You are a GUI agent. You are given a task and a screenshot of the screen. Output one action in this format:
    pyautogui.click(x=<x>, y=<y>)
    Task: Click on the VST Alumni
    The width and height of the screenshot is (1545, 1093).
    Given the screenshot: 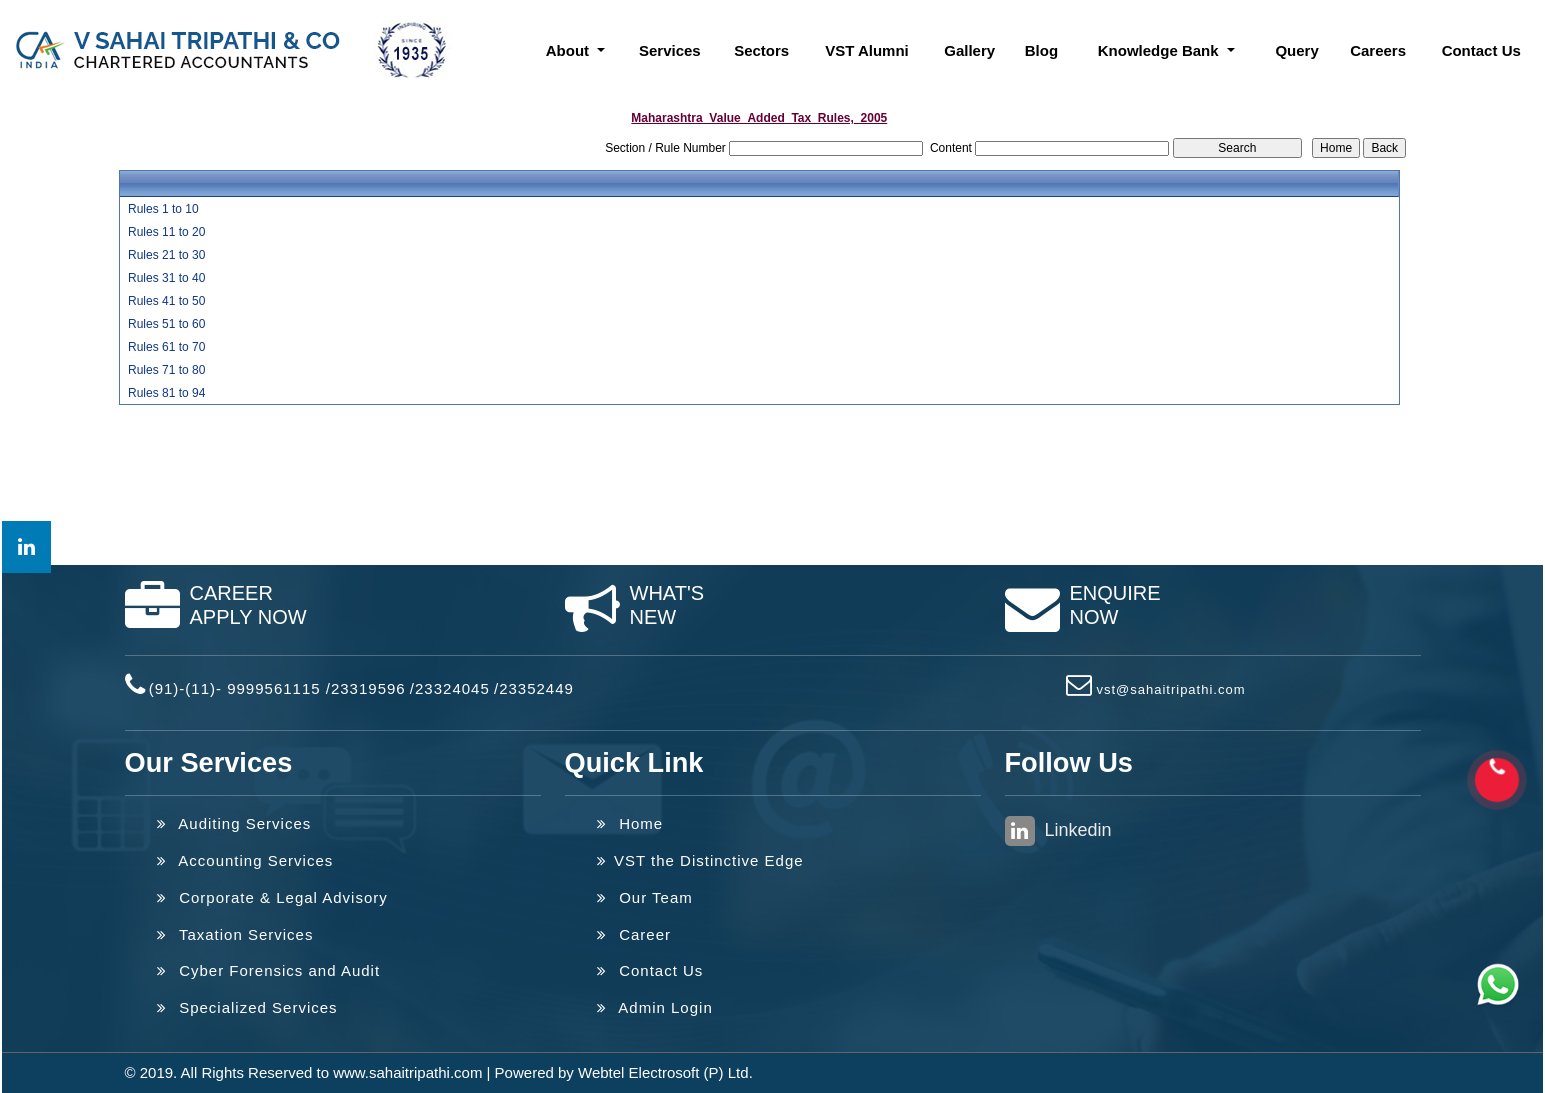 What is the action you would take?
    pyautogui.click(x=867, y=50)
    